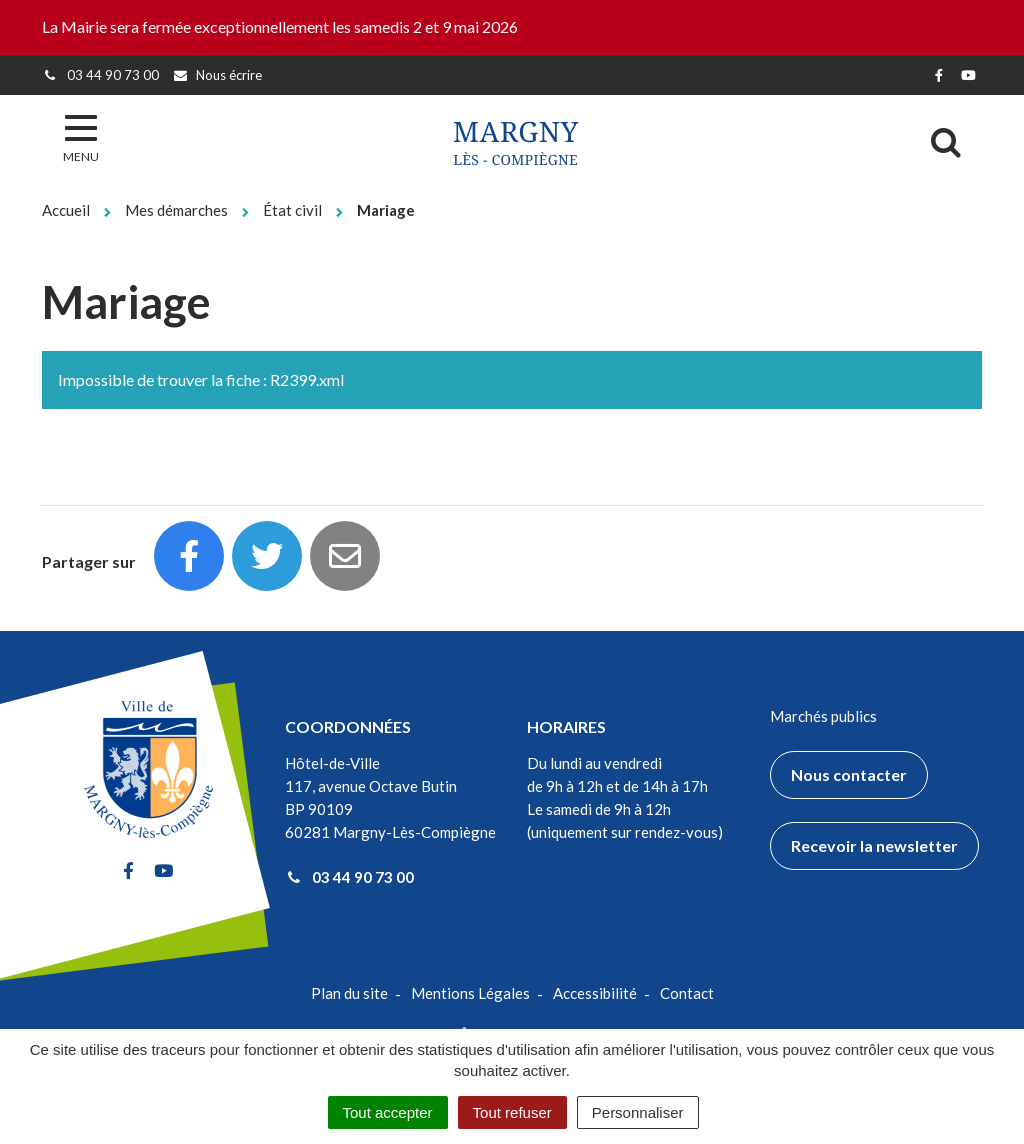 The width and height of the screenshot is (1024, 1144). What do you see at coordinates (349, 993) in the screenshot?
I see `Plan du site` at bounding box center [349, 993].